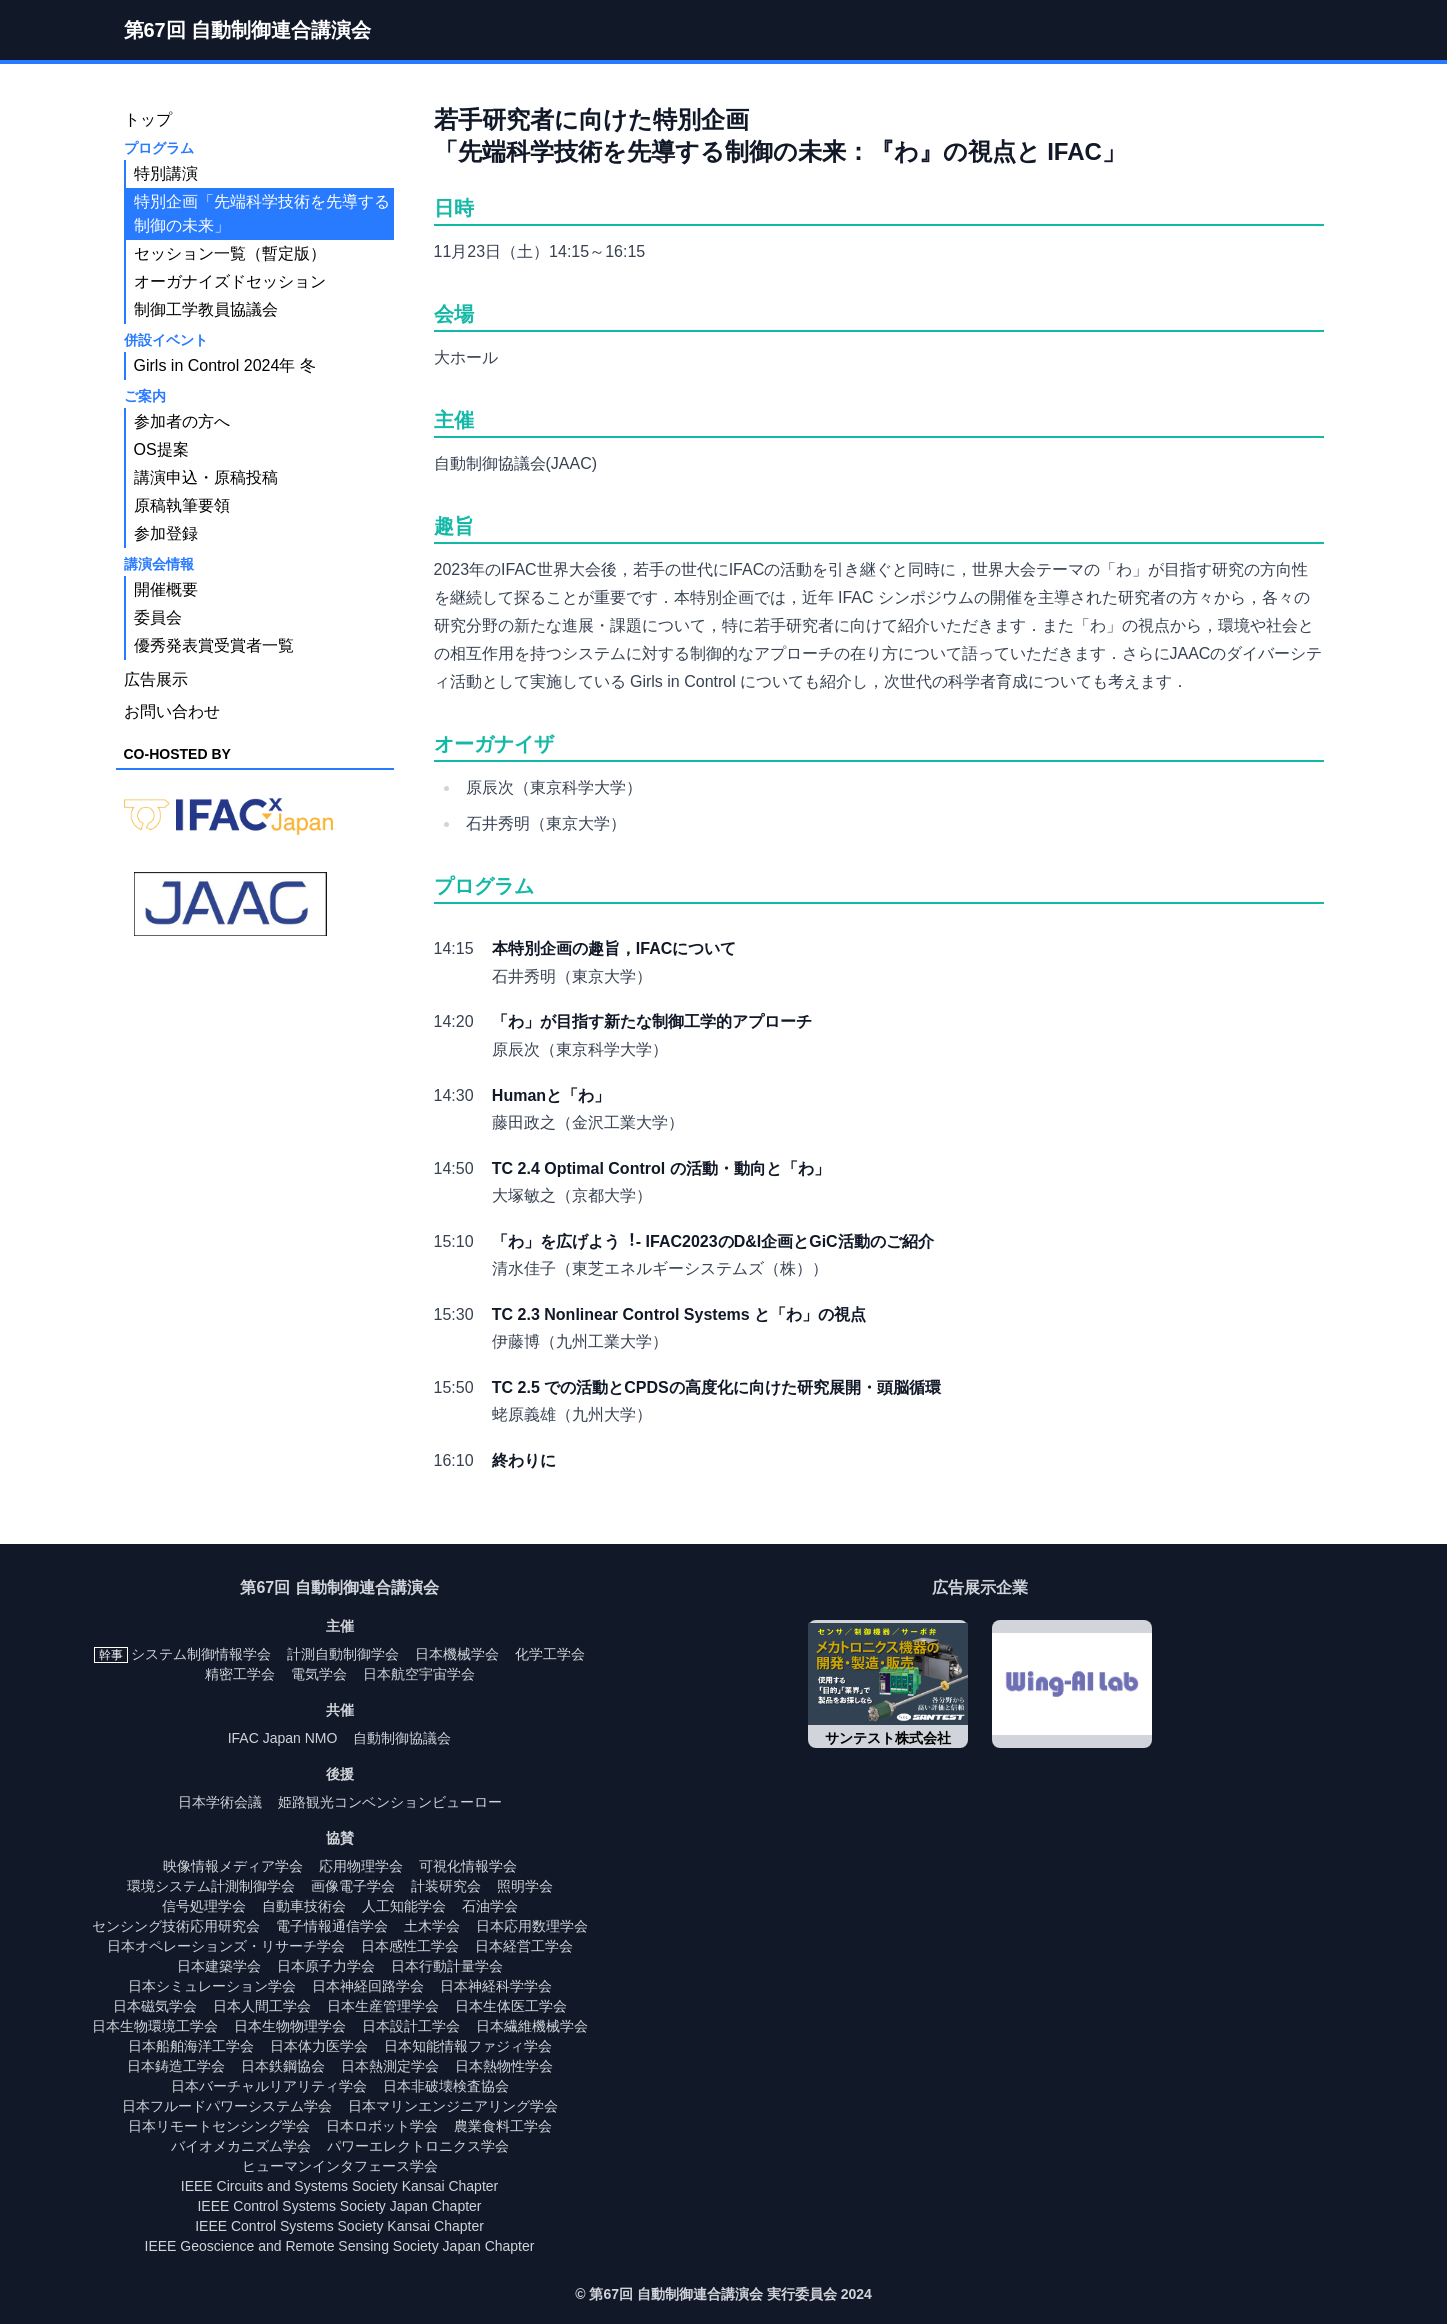 This screenshot has height=2324, width=1447. I want to click on ヒューマンインタフェース学会, so click(340, 2166).